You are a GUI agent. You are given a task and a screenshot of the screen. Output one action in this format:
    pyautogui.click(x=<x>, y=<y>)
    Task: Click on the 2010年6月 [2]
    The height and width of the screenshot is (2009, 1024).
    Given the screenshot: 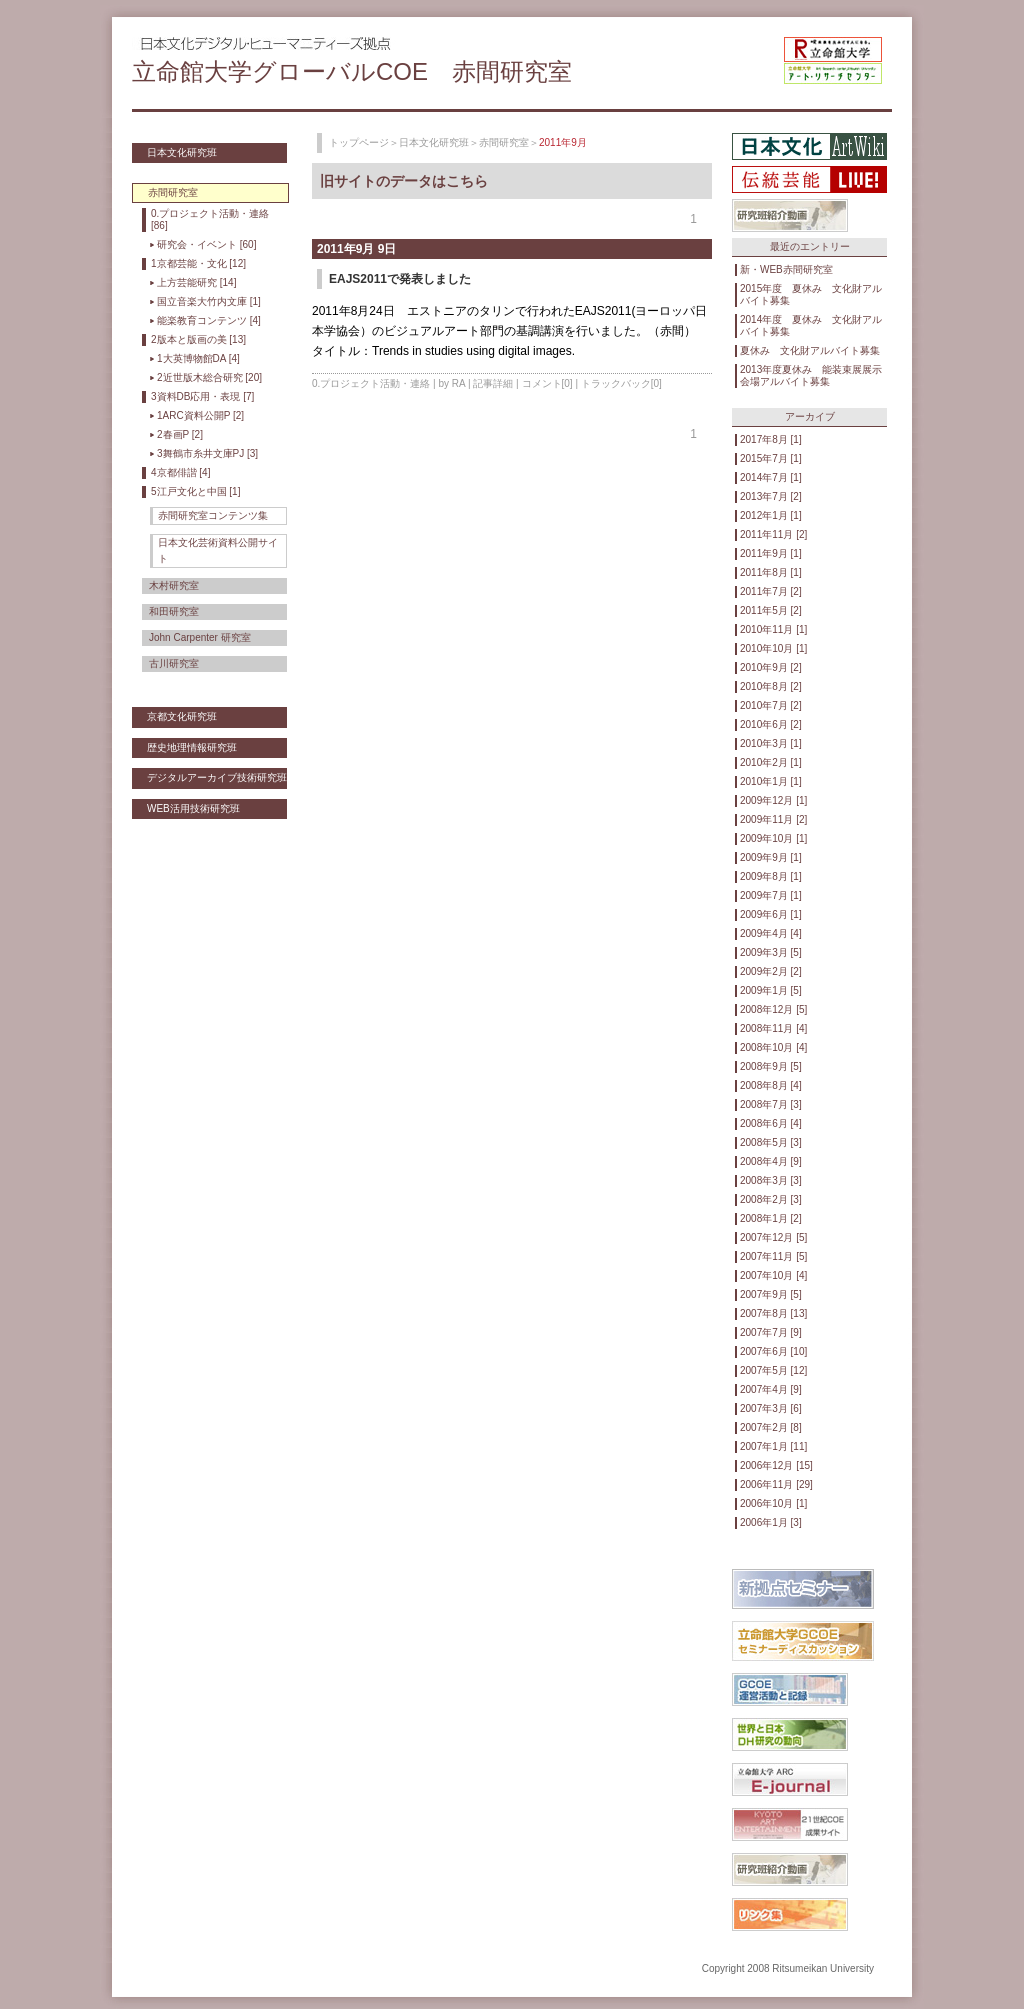 What is the action you would take?
    pyautogui.click(x=771, y=724)
    